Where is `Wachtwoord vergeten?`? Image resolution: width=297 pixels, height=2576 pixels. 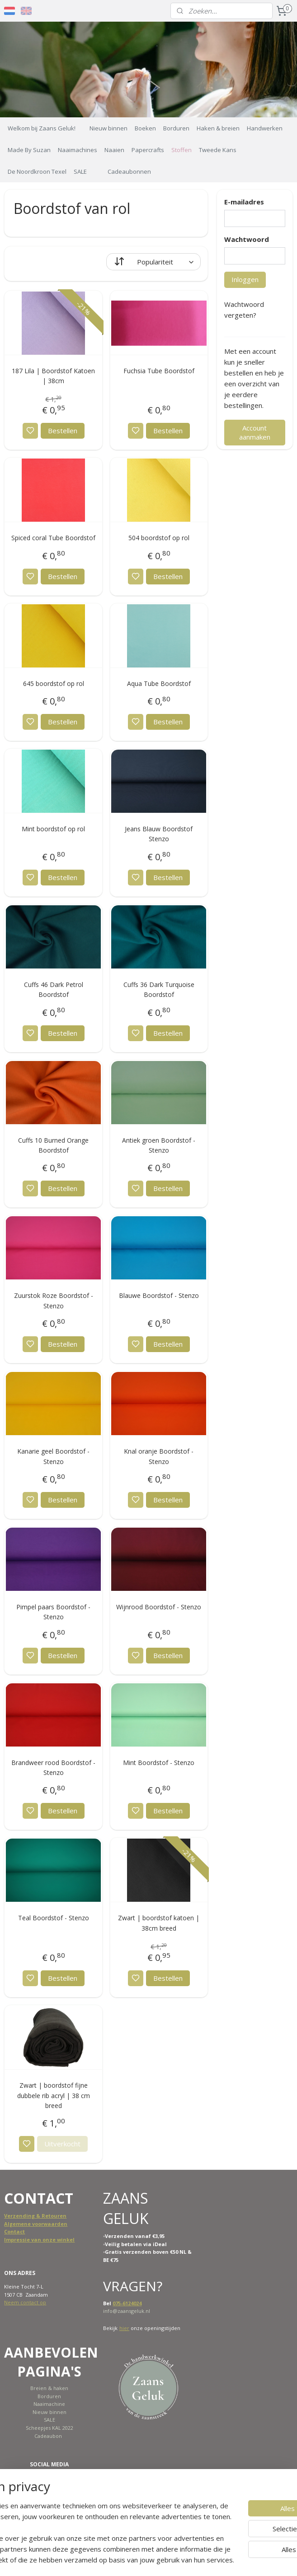
Wachtwoord vergeten? is located at coordinates (244, 310).